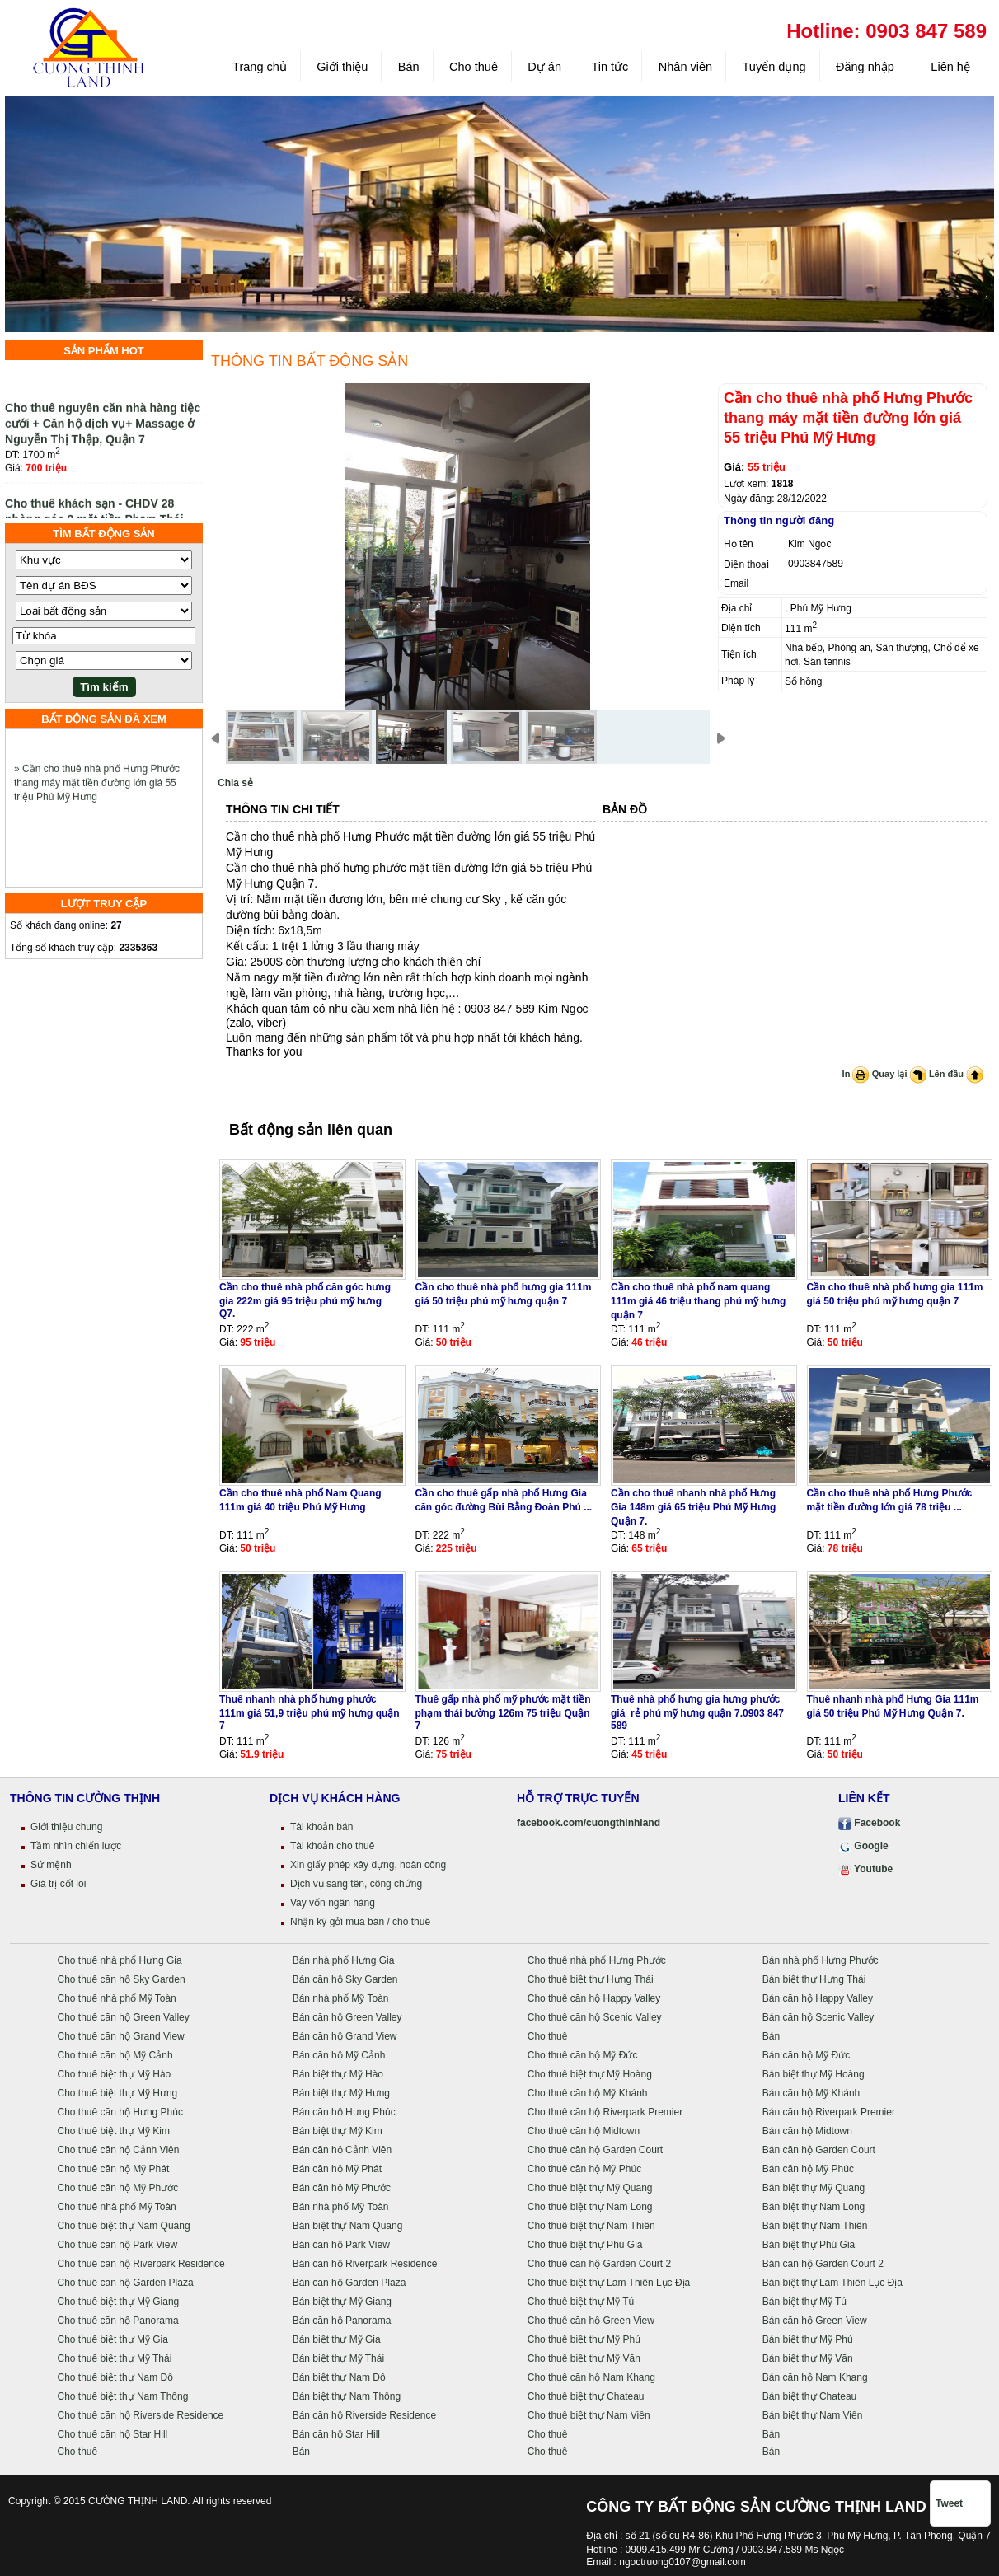 Image resolution: width=999 pixels, height=2576 pixels. What do you see at coordinates (102, 433) in the screenshot?
I see `Cho thuê nguyên căn nhà hàng tiệc cưới + Căn hộ dịch vụ+ Massage ở Nguyễn Thị Thập, Quận 7` at bounding box center [102, 433].